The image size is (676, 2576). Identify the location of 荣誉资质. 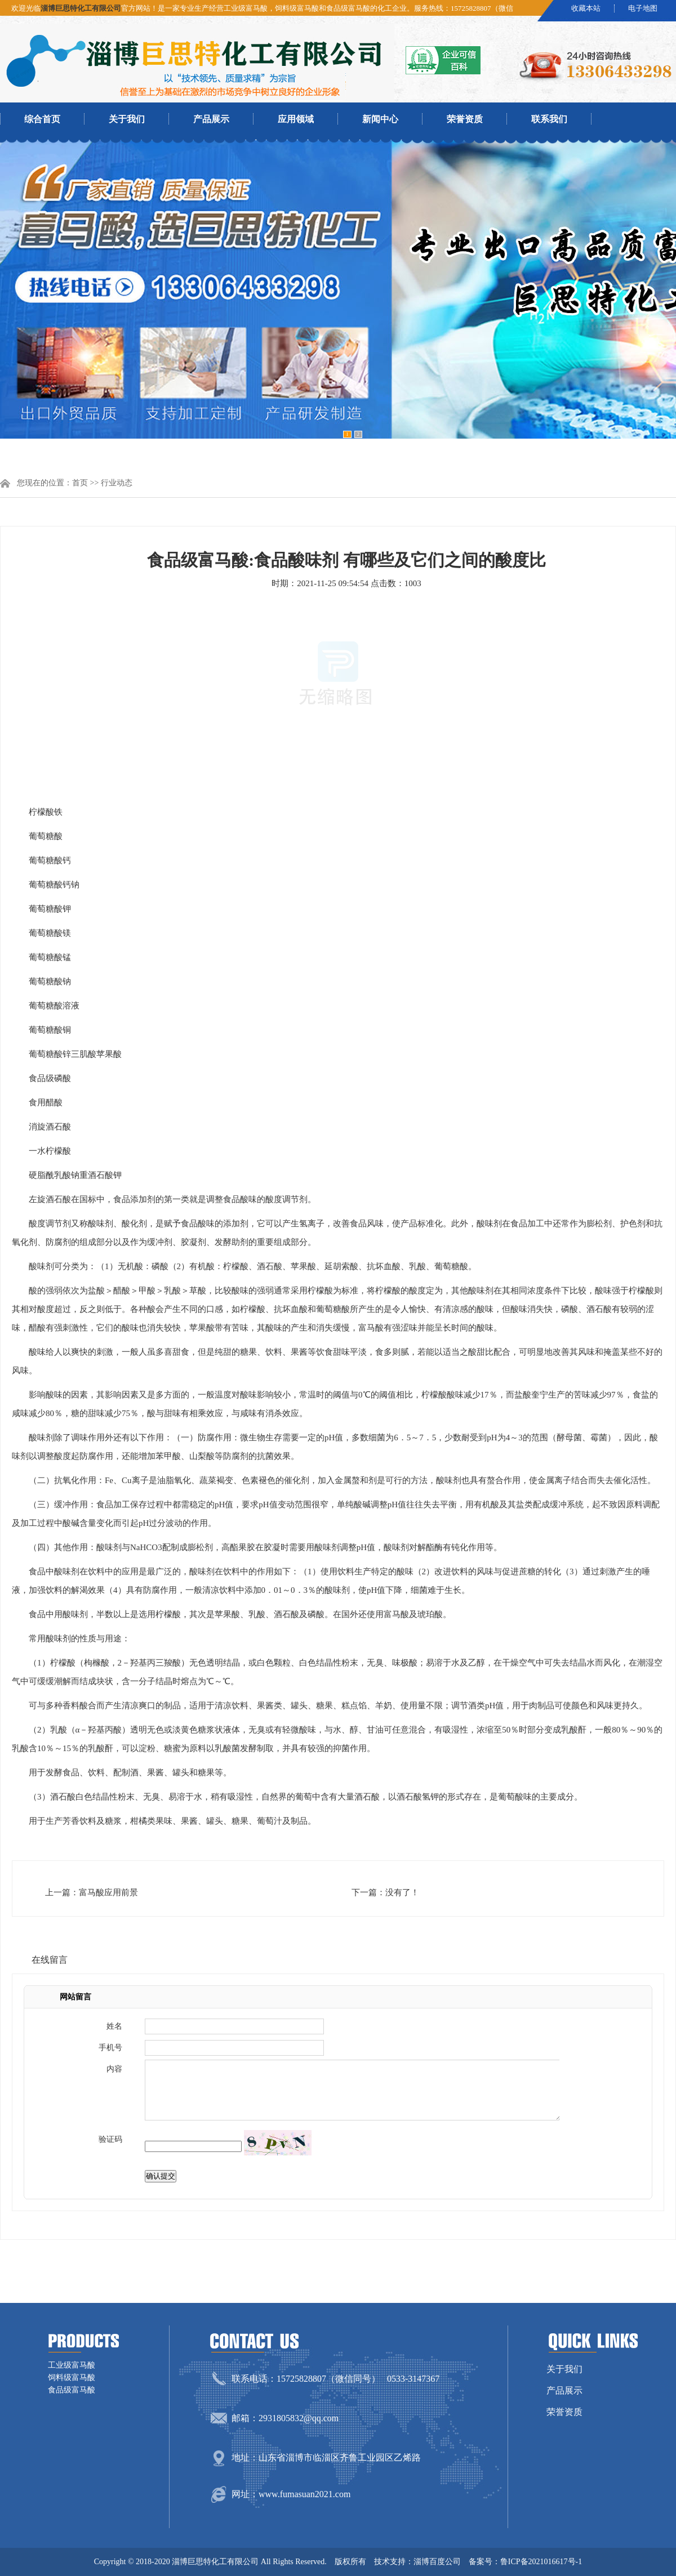
(465, 119).